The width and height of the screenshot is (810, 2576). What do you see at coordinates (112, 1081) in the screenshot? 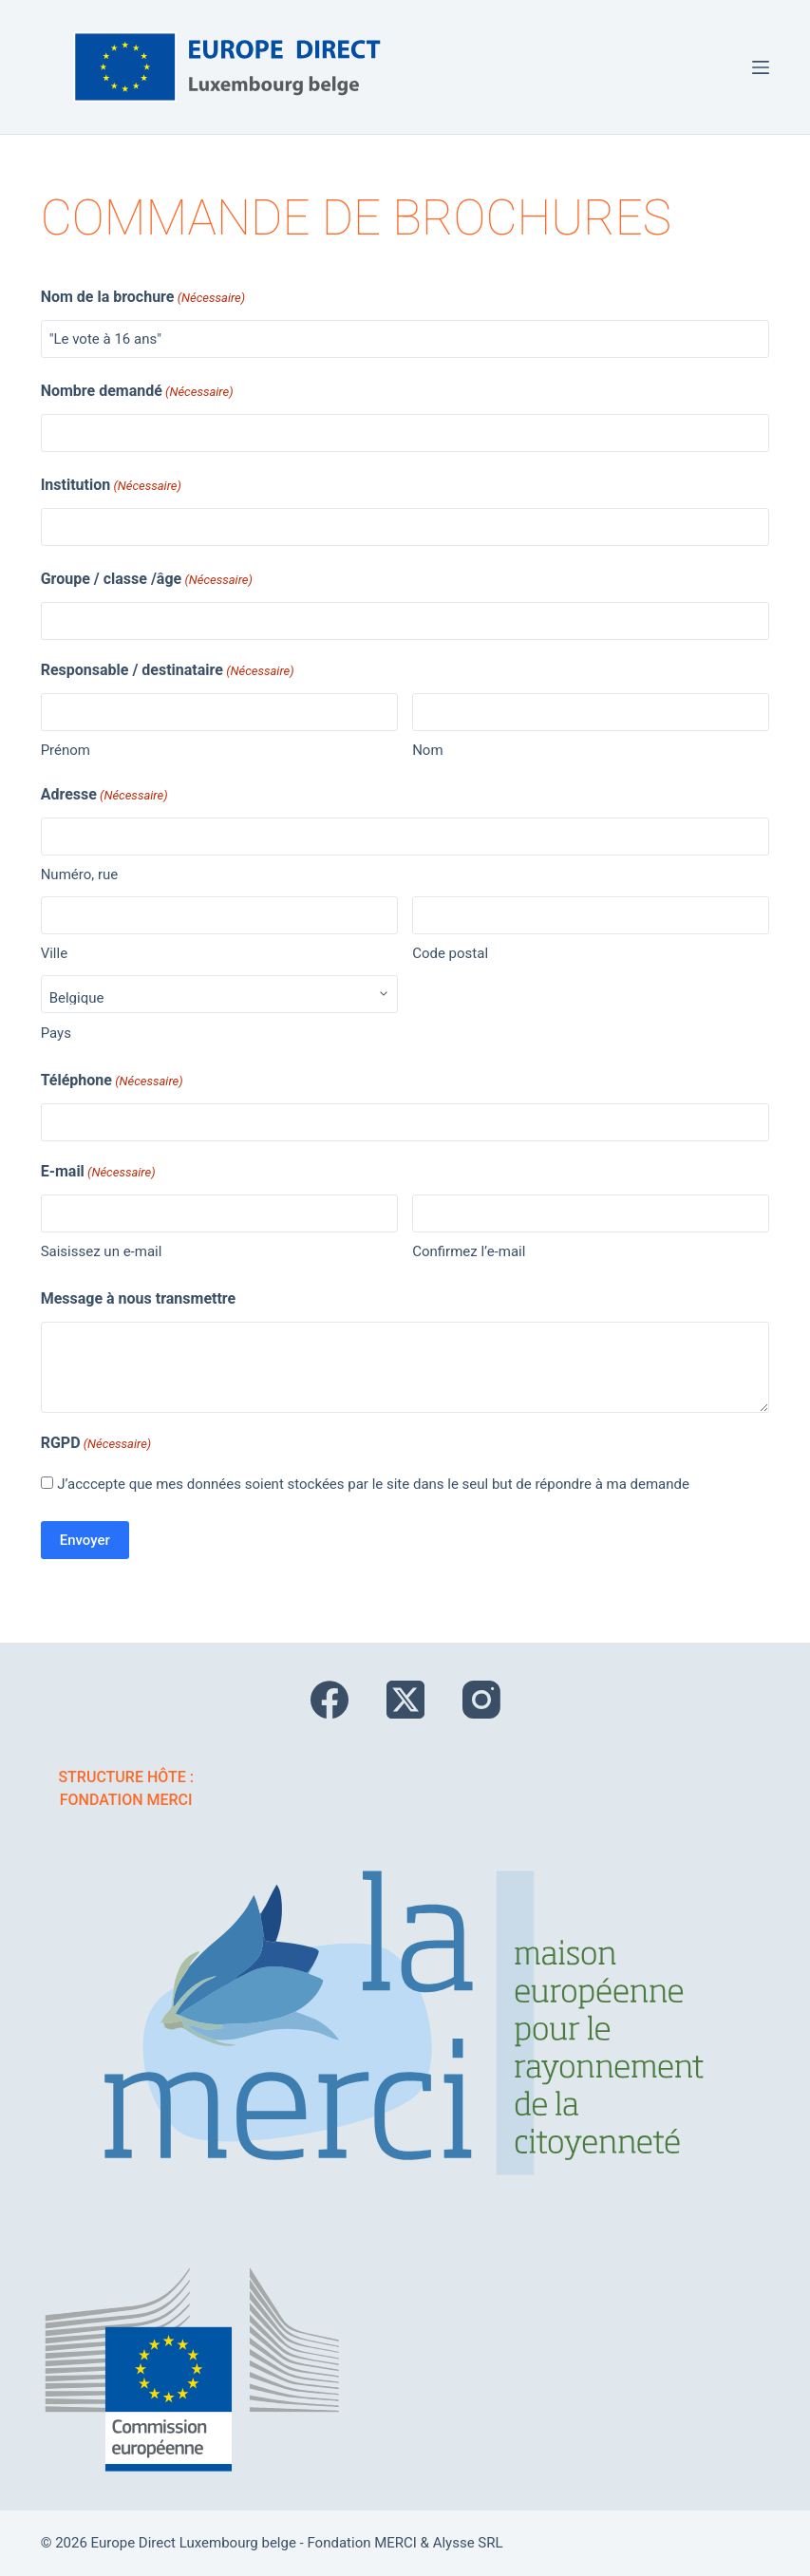
I see `Téléphone` at bounding box center [112, 1081].